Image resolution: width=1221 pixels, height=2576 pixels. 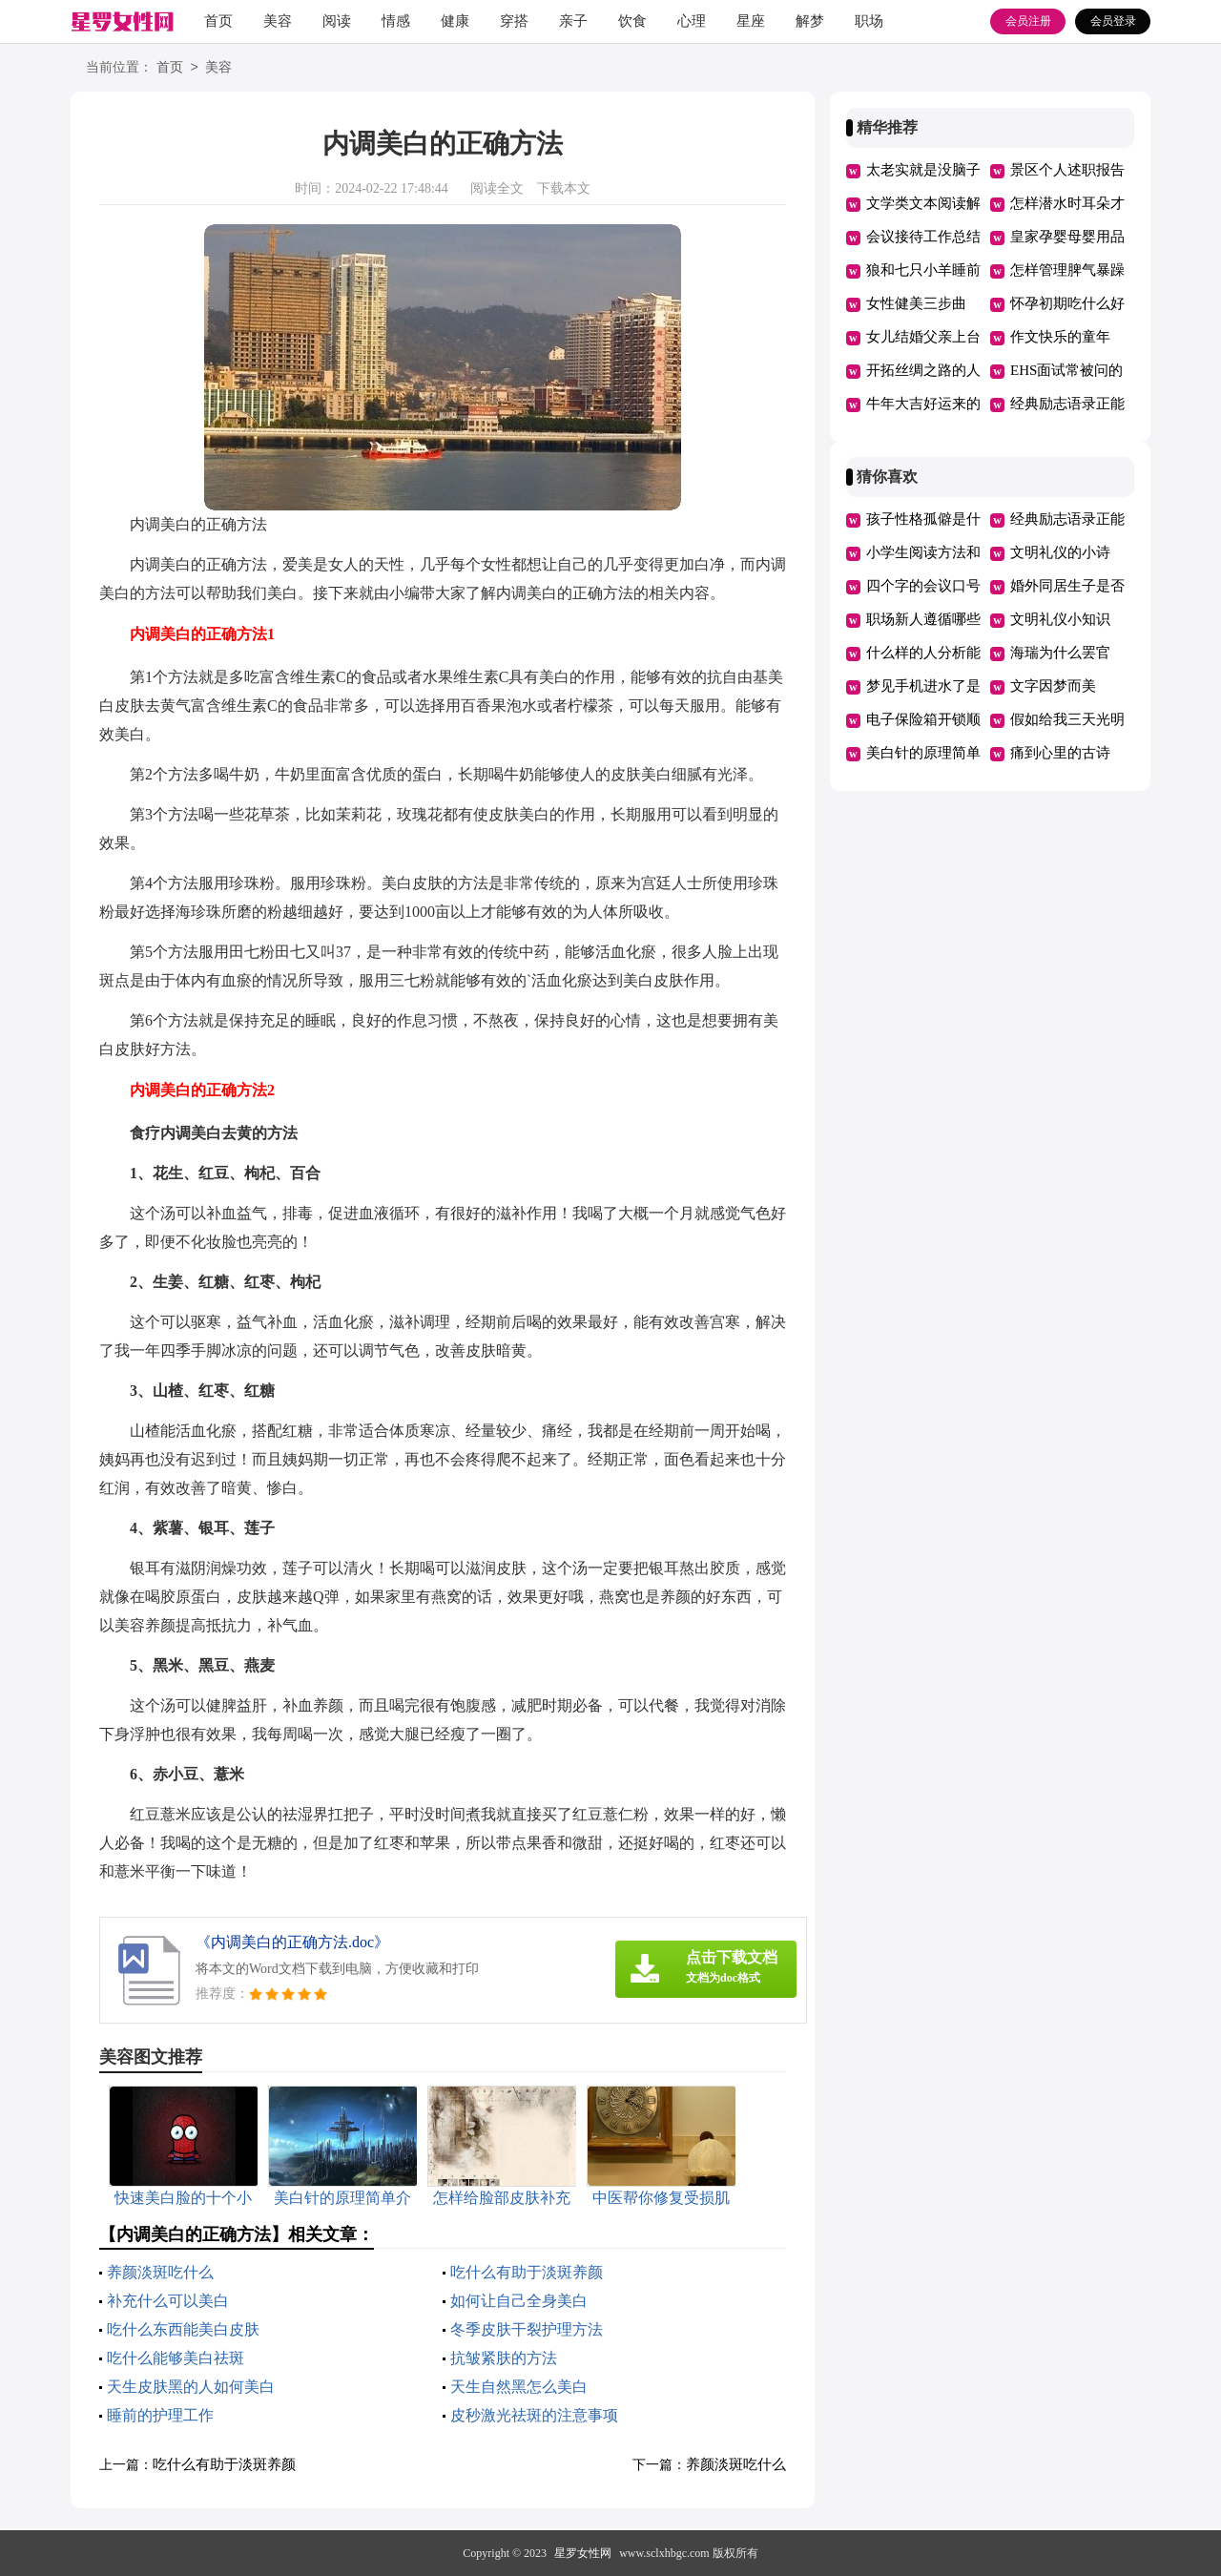 What do you see at coordinates (750, 21) in the screenshot?
I see `星座` at bounding box center [750, 21].